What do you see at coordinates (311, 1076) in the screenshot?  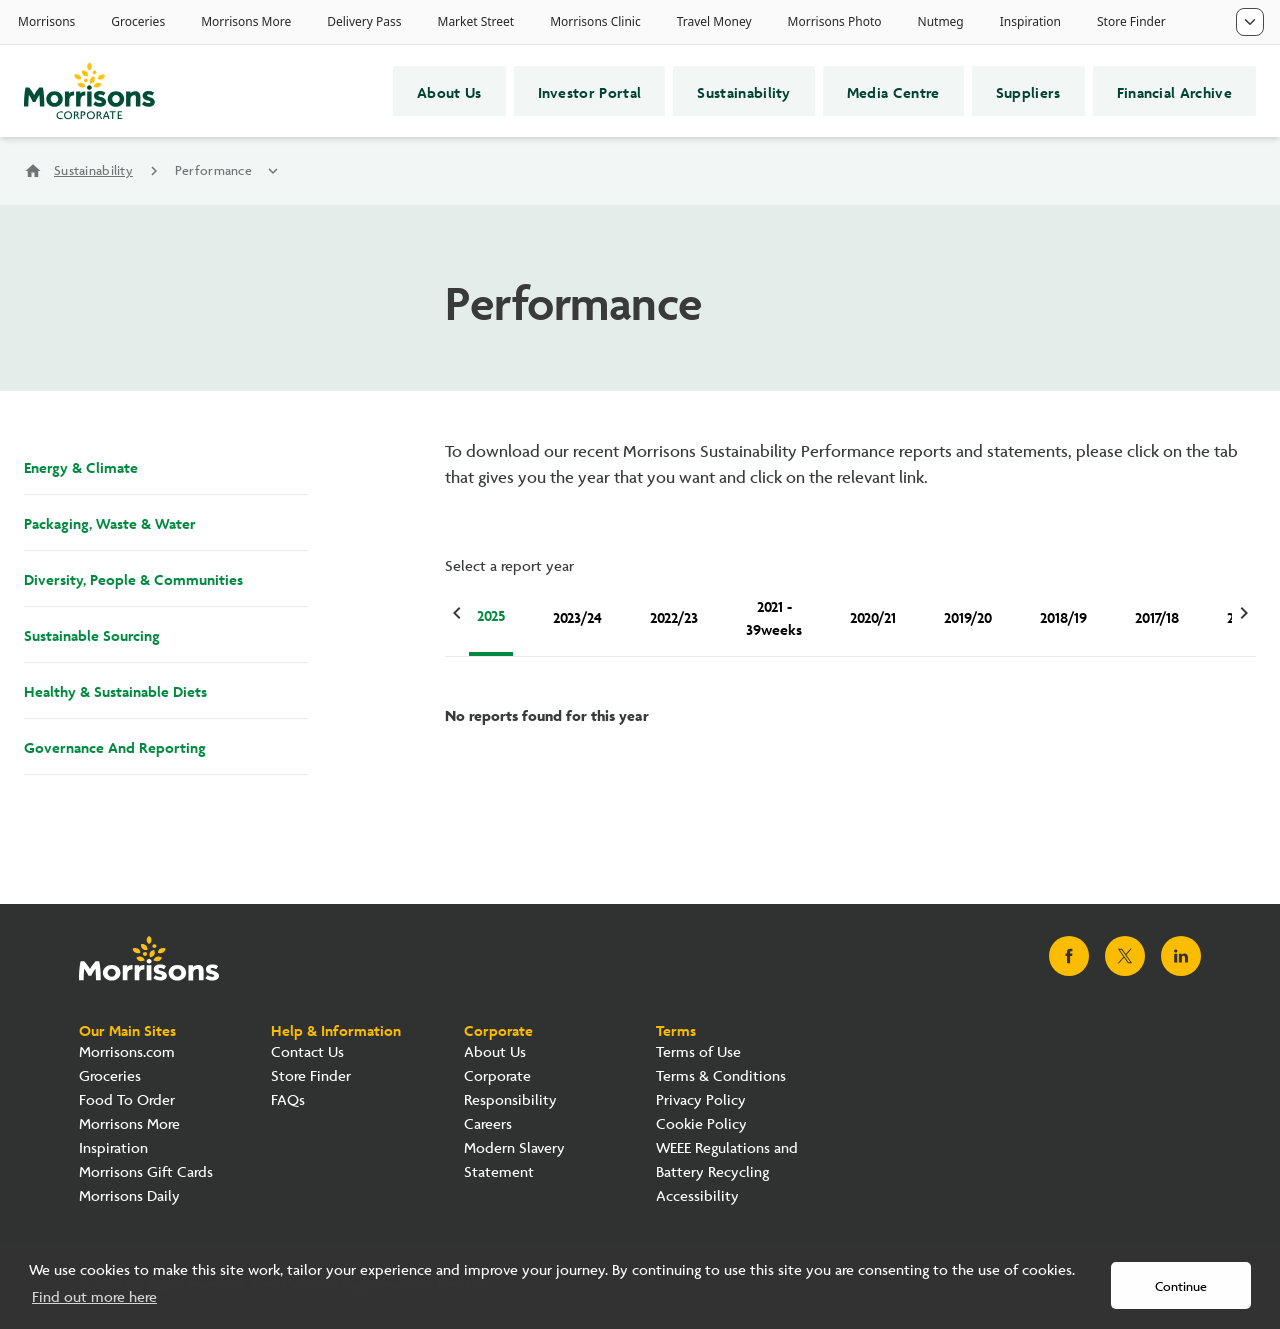 I see `Store Finder` at bounding box center [311, 1076].